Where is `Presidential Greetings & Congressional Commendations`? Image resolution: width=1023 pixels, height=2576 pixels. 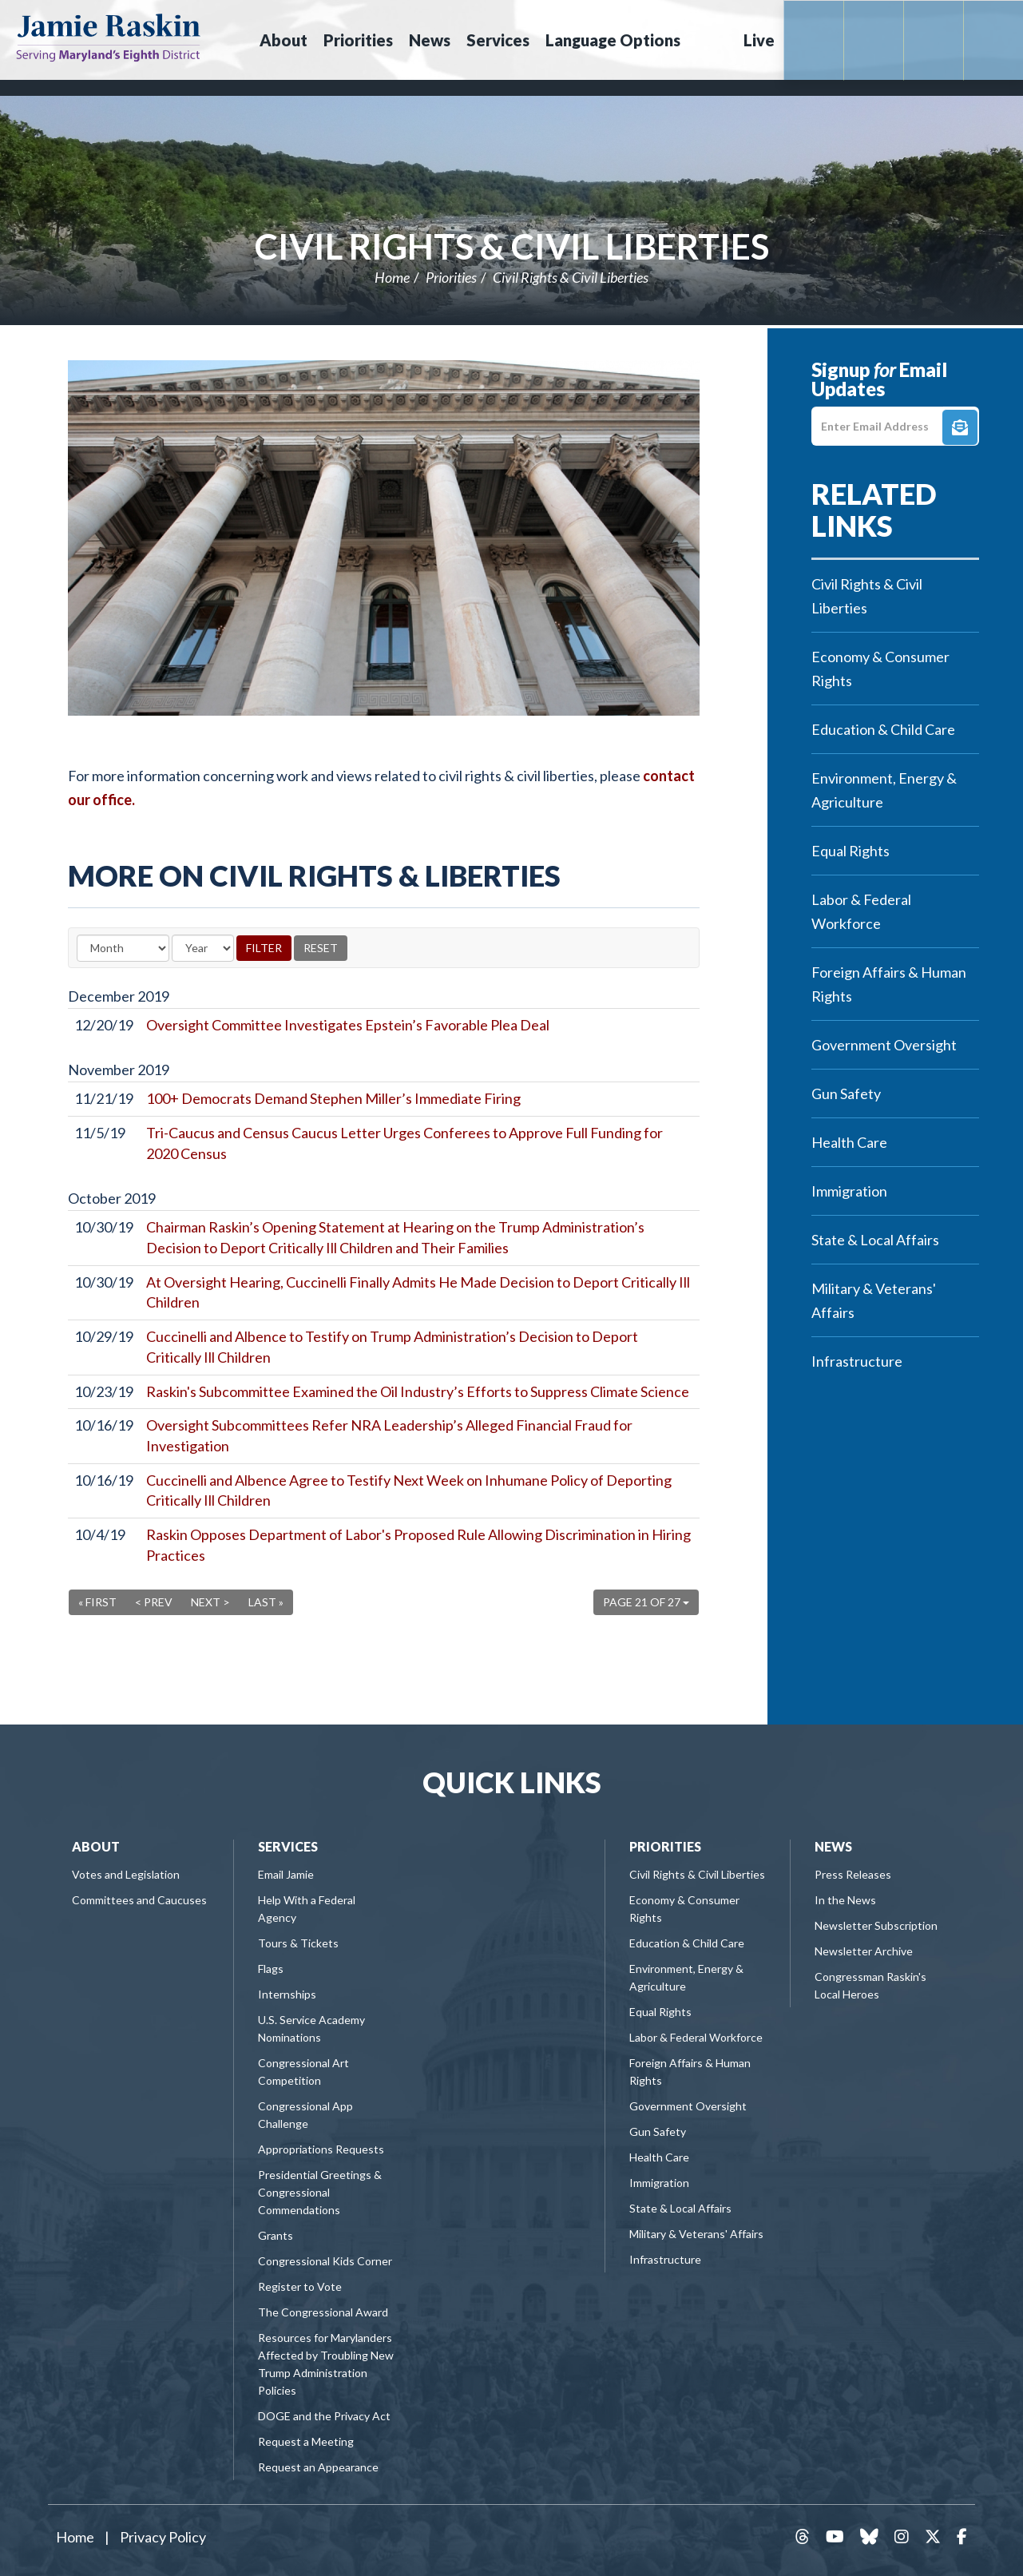 Presidential Greetings & Congressional Commendations is located at coordinates (320, 2192).